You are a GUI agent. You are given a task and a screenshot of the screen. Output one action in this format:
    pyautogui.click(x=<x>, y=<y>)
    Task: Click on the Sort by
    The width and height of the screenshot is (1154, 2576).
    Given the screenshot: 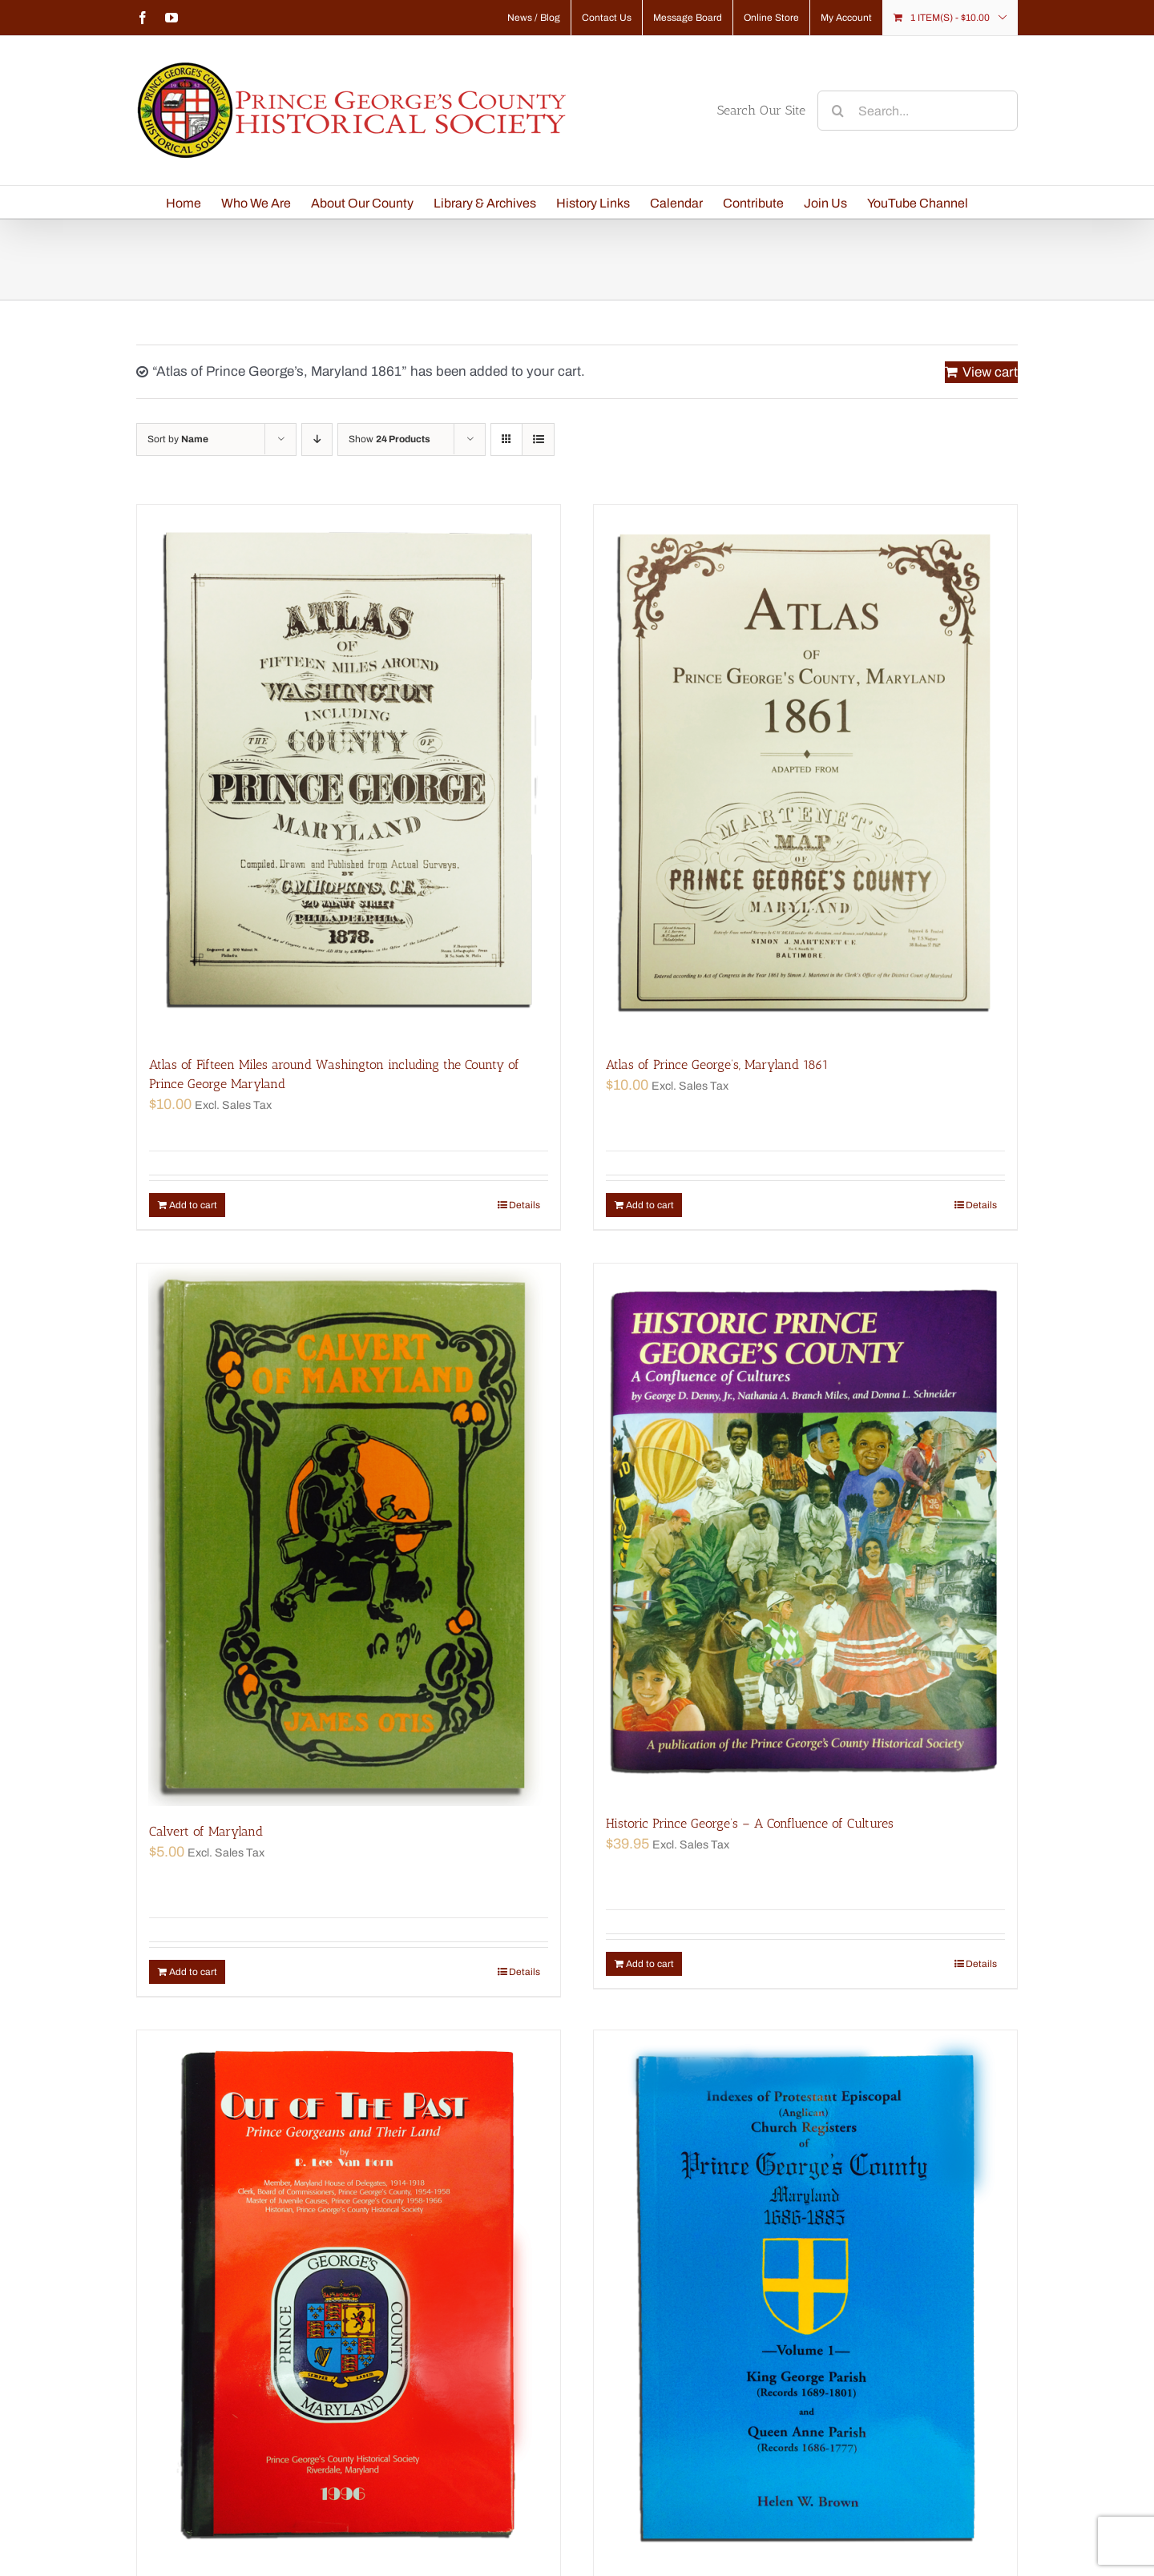 What is the action you would take?
    pyautogui.click(x=177, y=439)
    